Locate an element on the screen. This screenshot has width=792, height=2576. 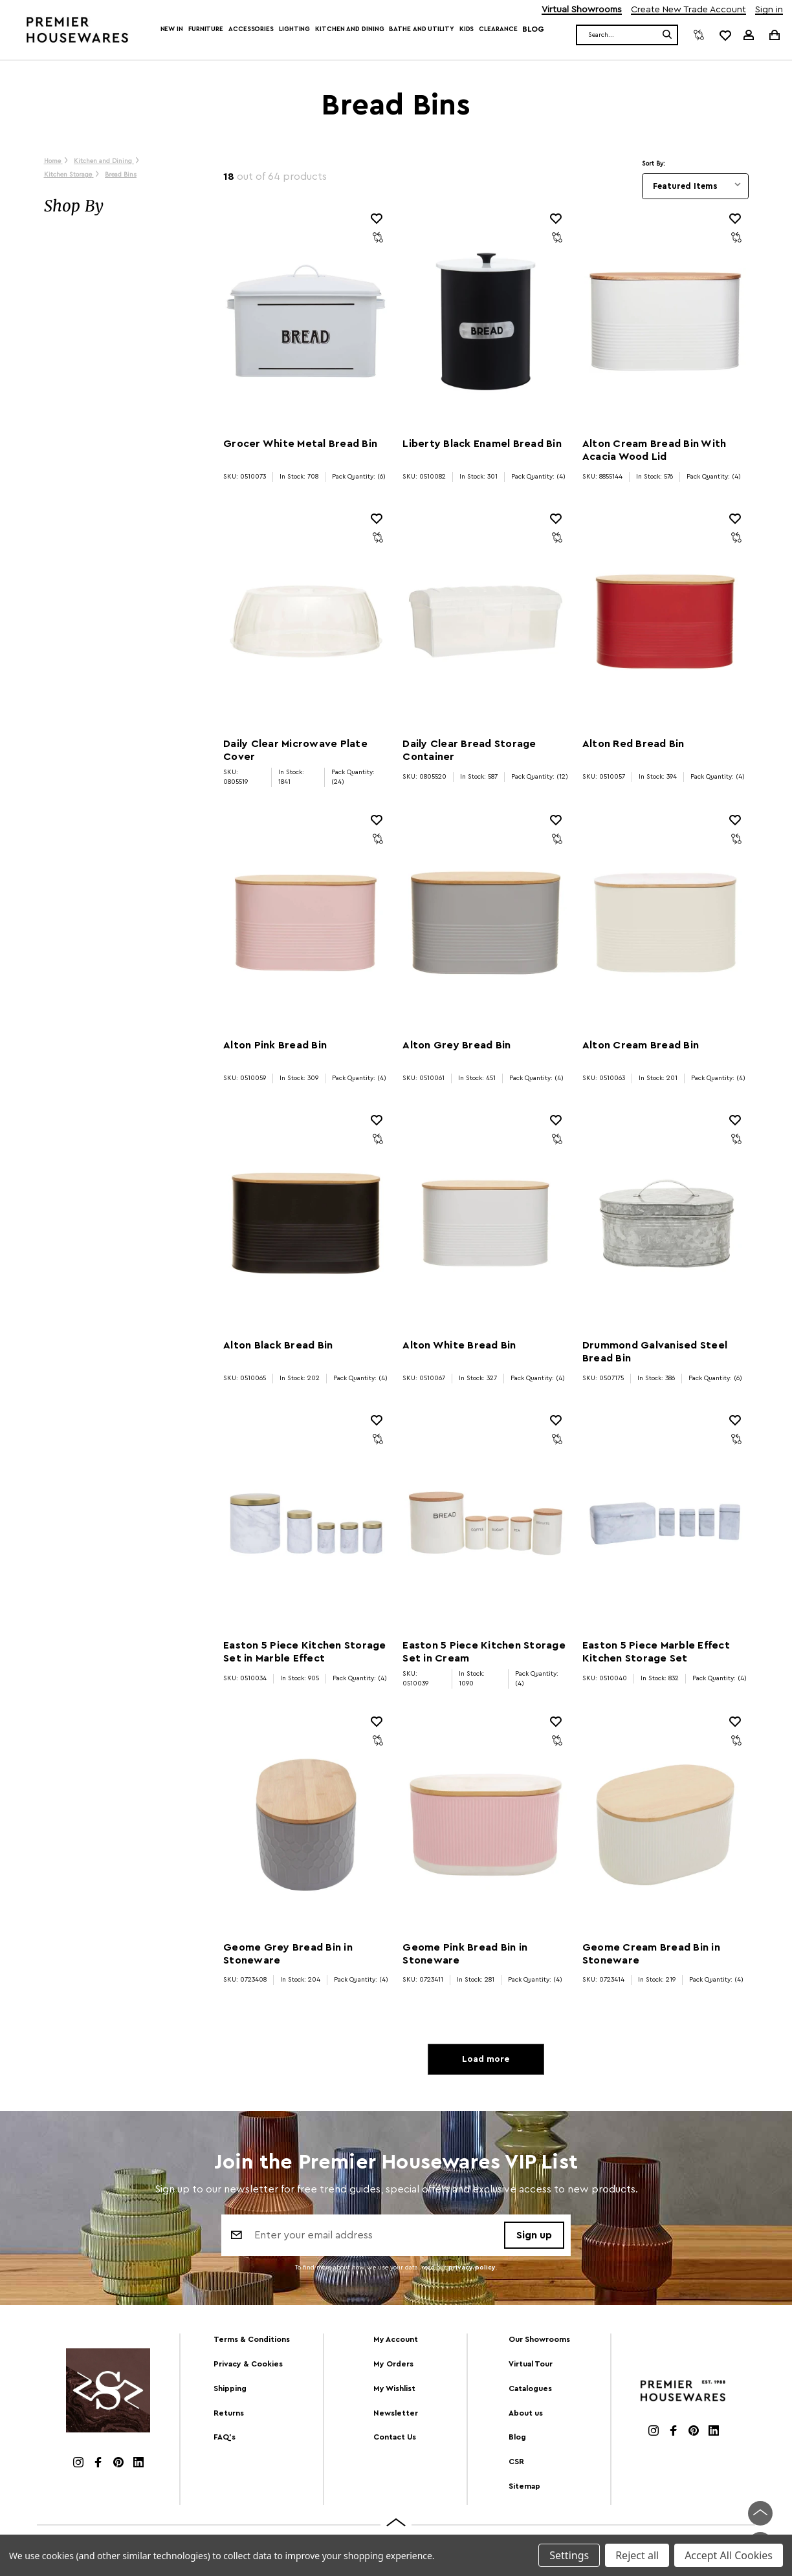
Easton 5 Piece Marble Effect Kitchen Storage Set is located at coordinates (656, 1651).